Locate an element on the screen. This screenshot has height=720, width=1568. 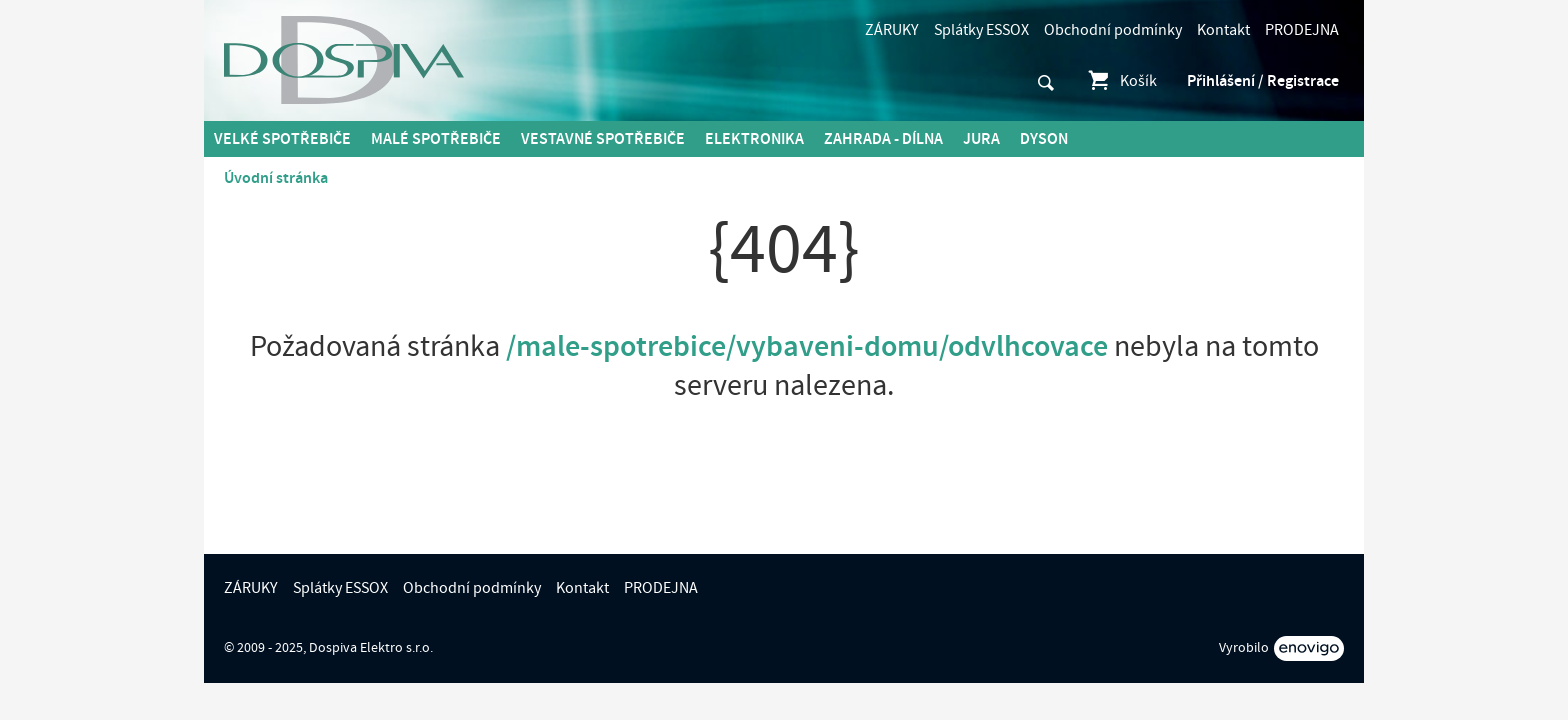
Zahrada - Dílna is located at coordinates (883, 139).